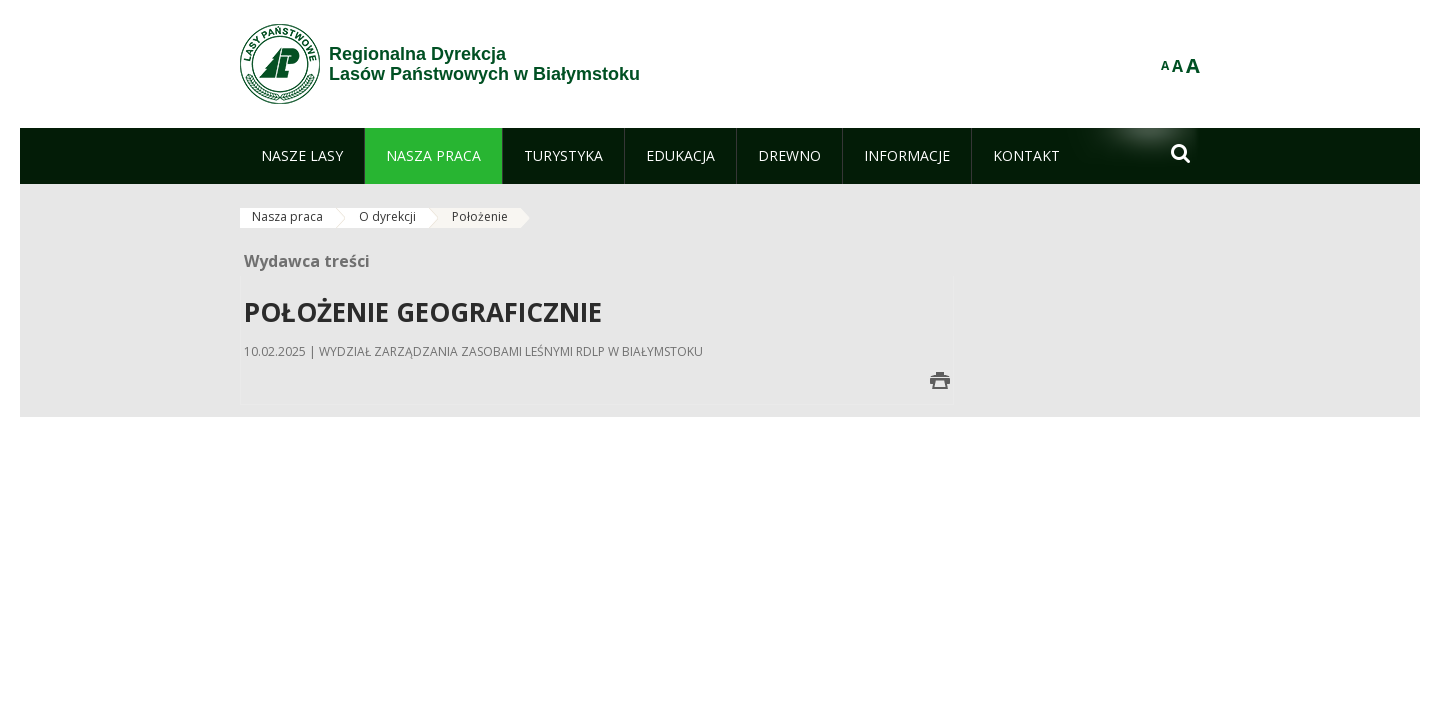  What do you see at coordinates (387, 216) in the screenshot?
I see `O dyrekcji` at bounding box center [387, 216].